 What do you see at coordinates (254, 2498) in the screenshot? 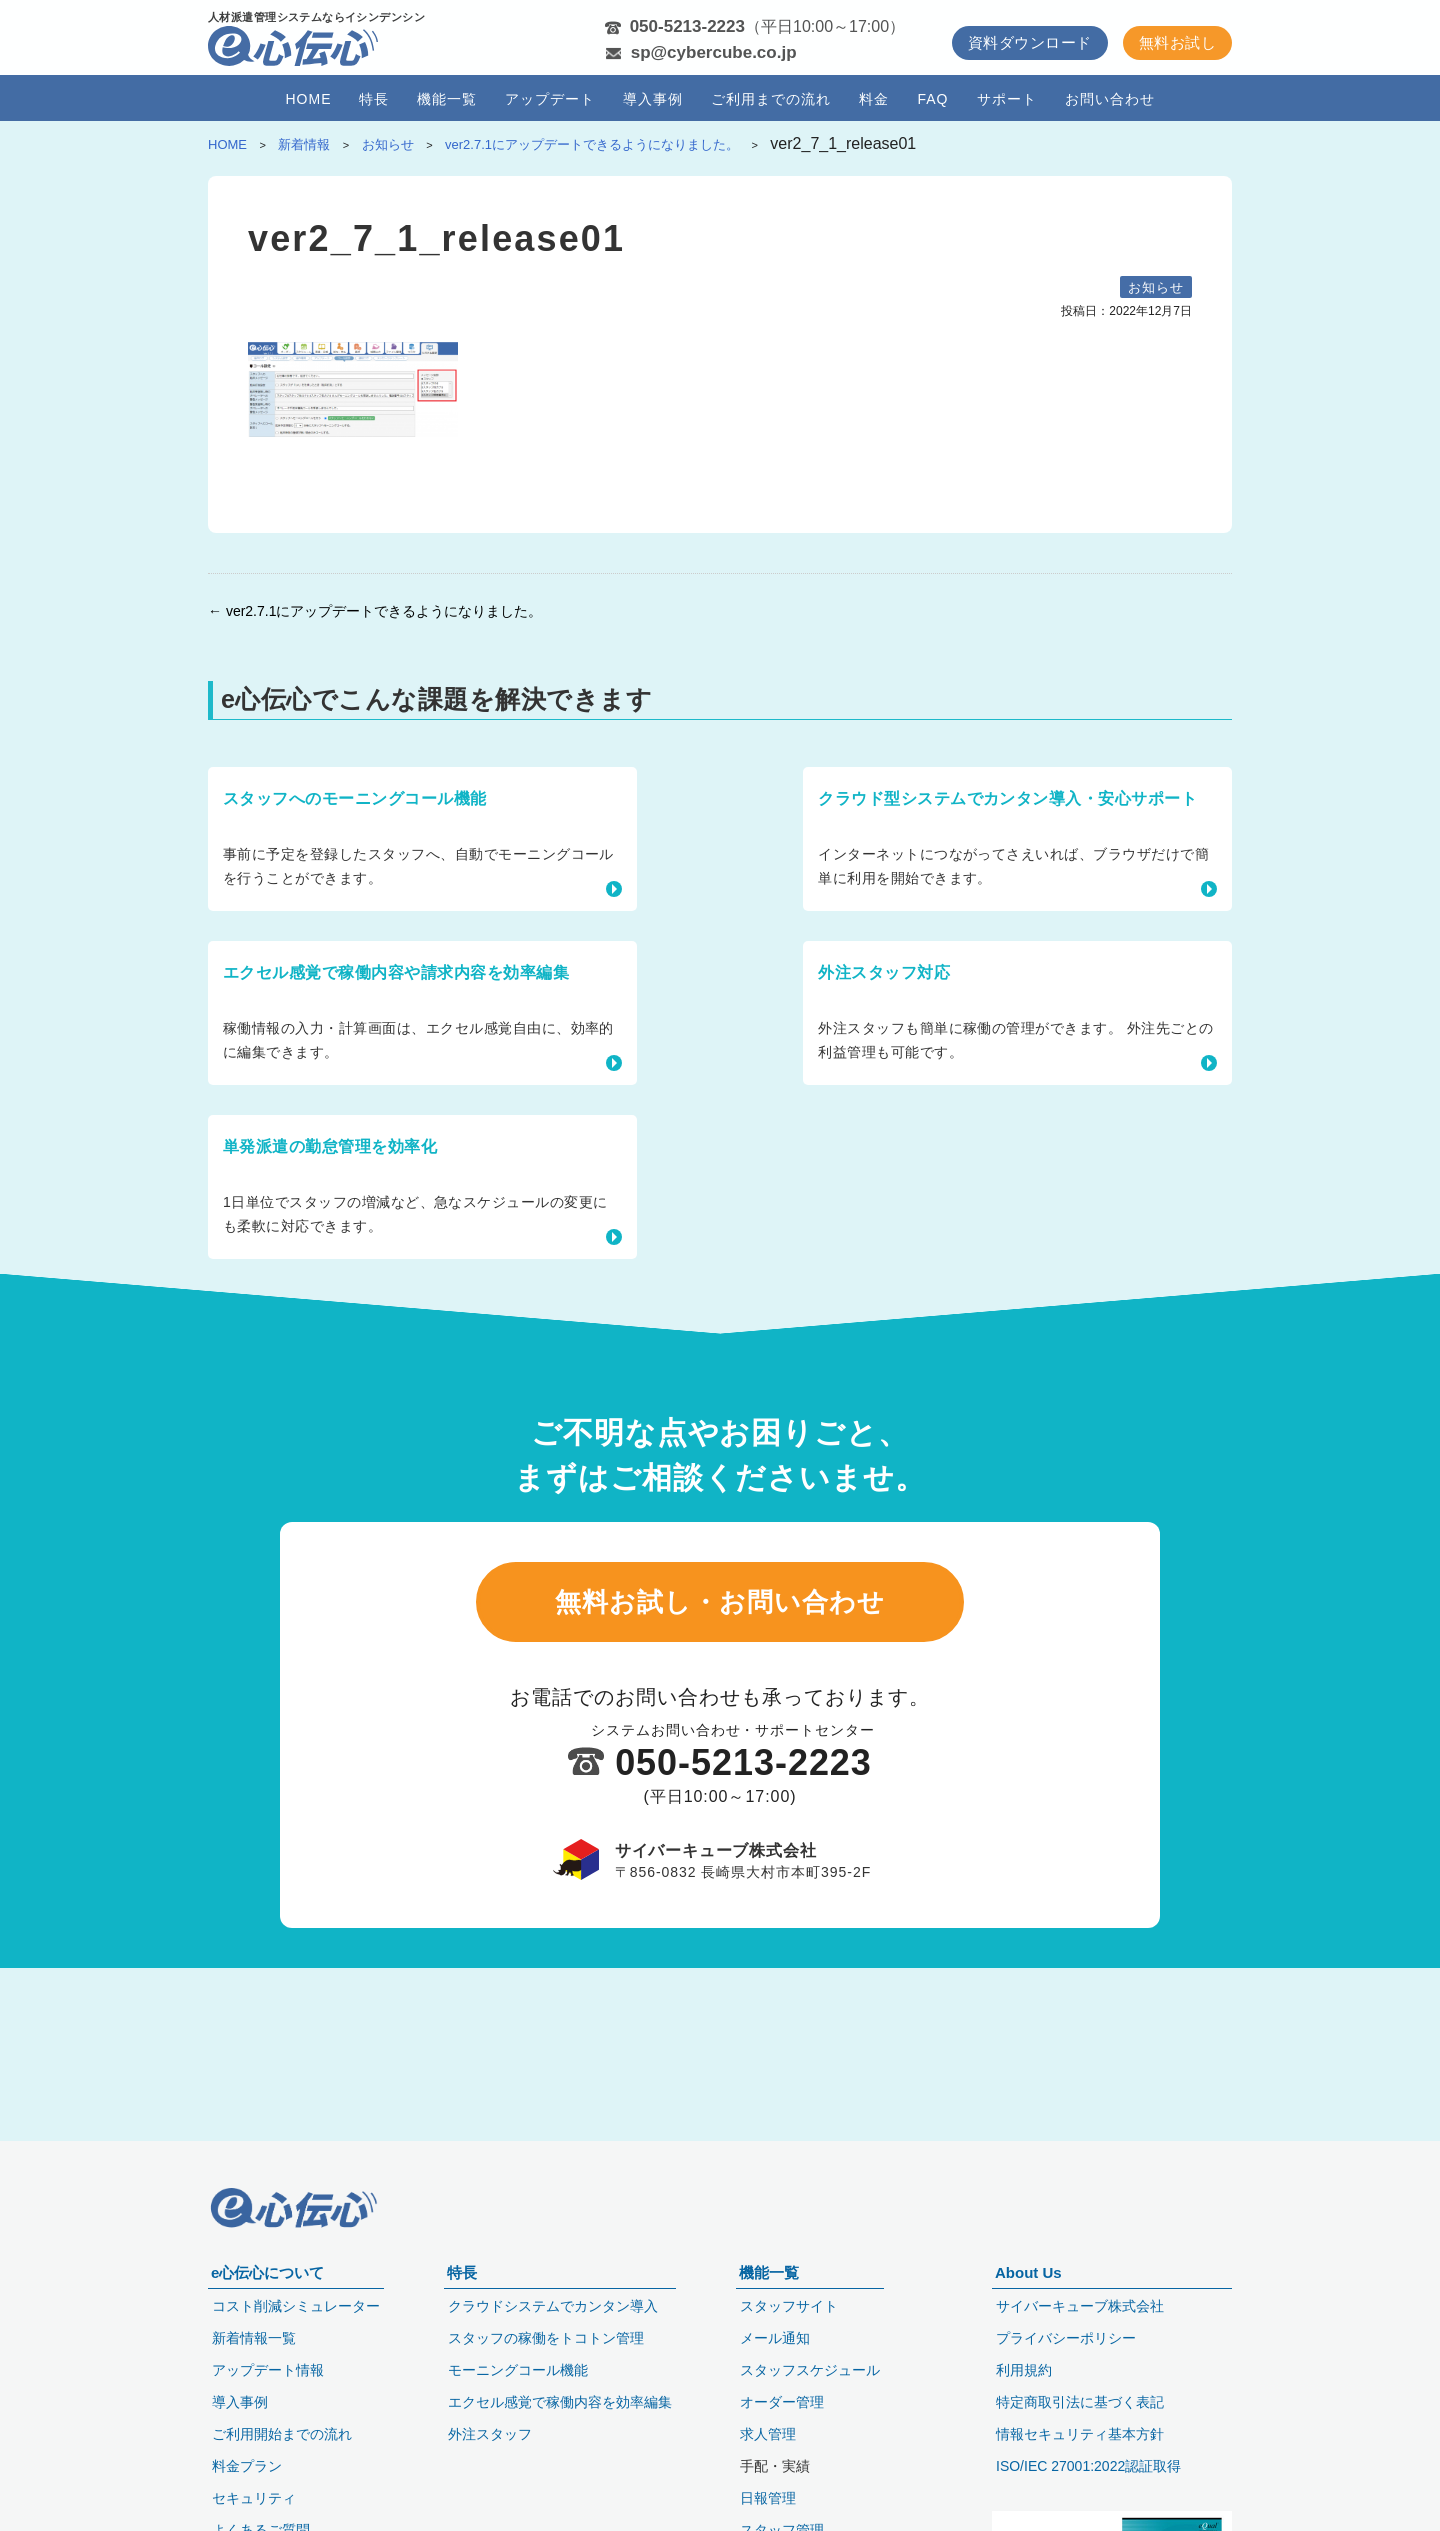
I see `セキュリティ` at bounding box center [254, 2498].